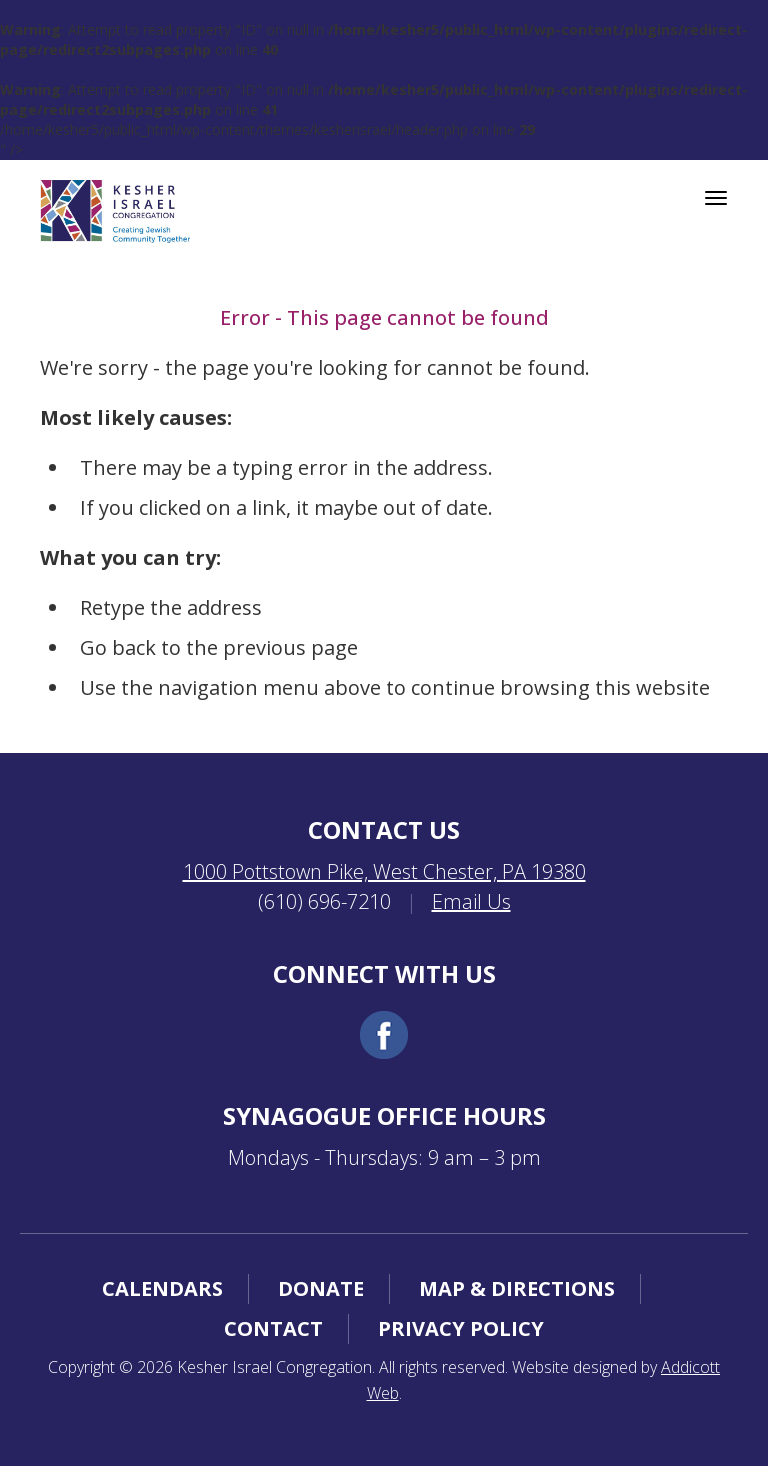 The height and width of the screenshot is (1466, 768). I want to click on Email Us, so click(471, 901).